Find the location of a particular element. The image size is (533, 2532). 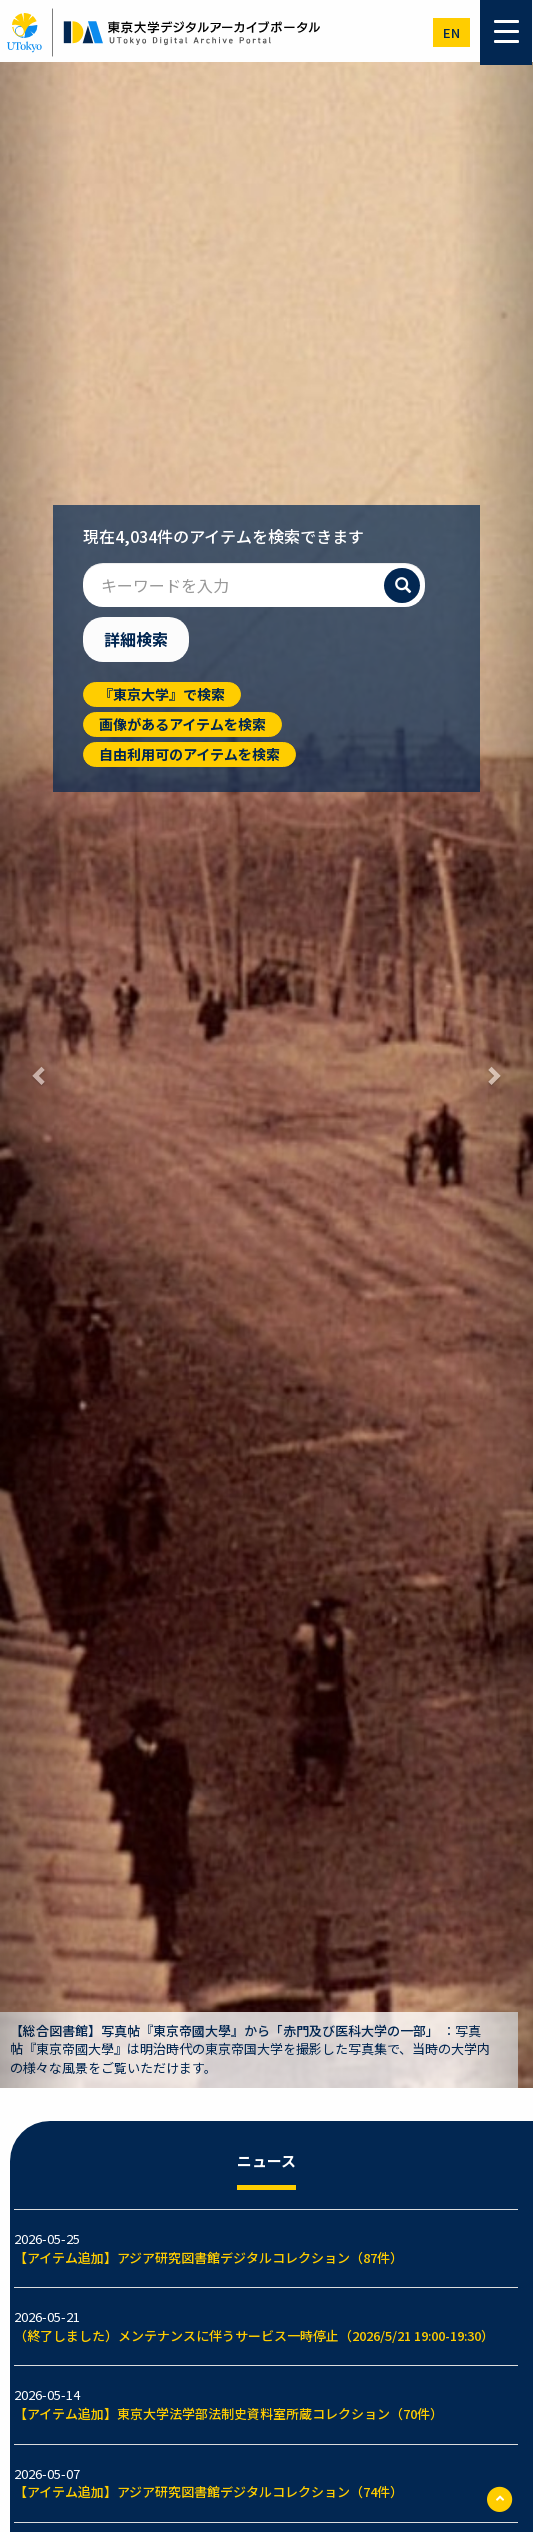

（終了しました）メンテナンスに伴うサービス一時停止（2026/5/21 19:00-19:30） is located at coordinates (254, 2335).